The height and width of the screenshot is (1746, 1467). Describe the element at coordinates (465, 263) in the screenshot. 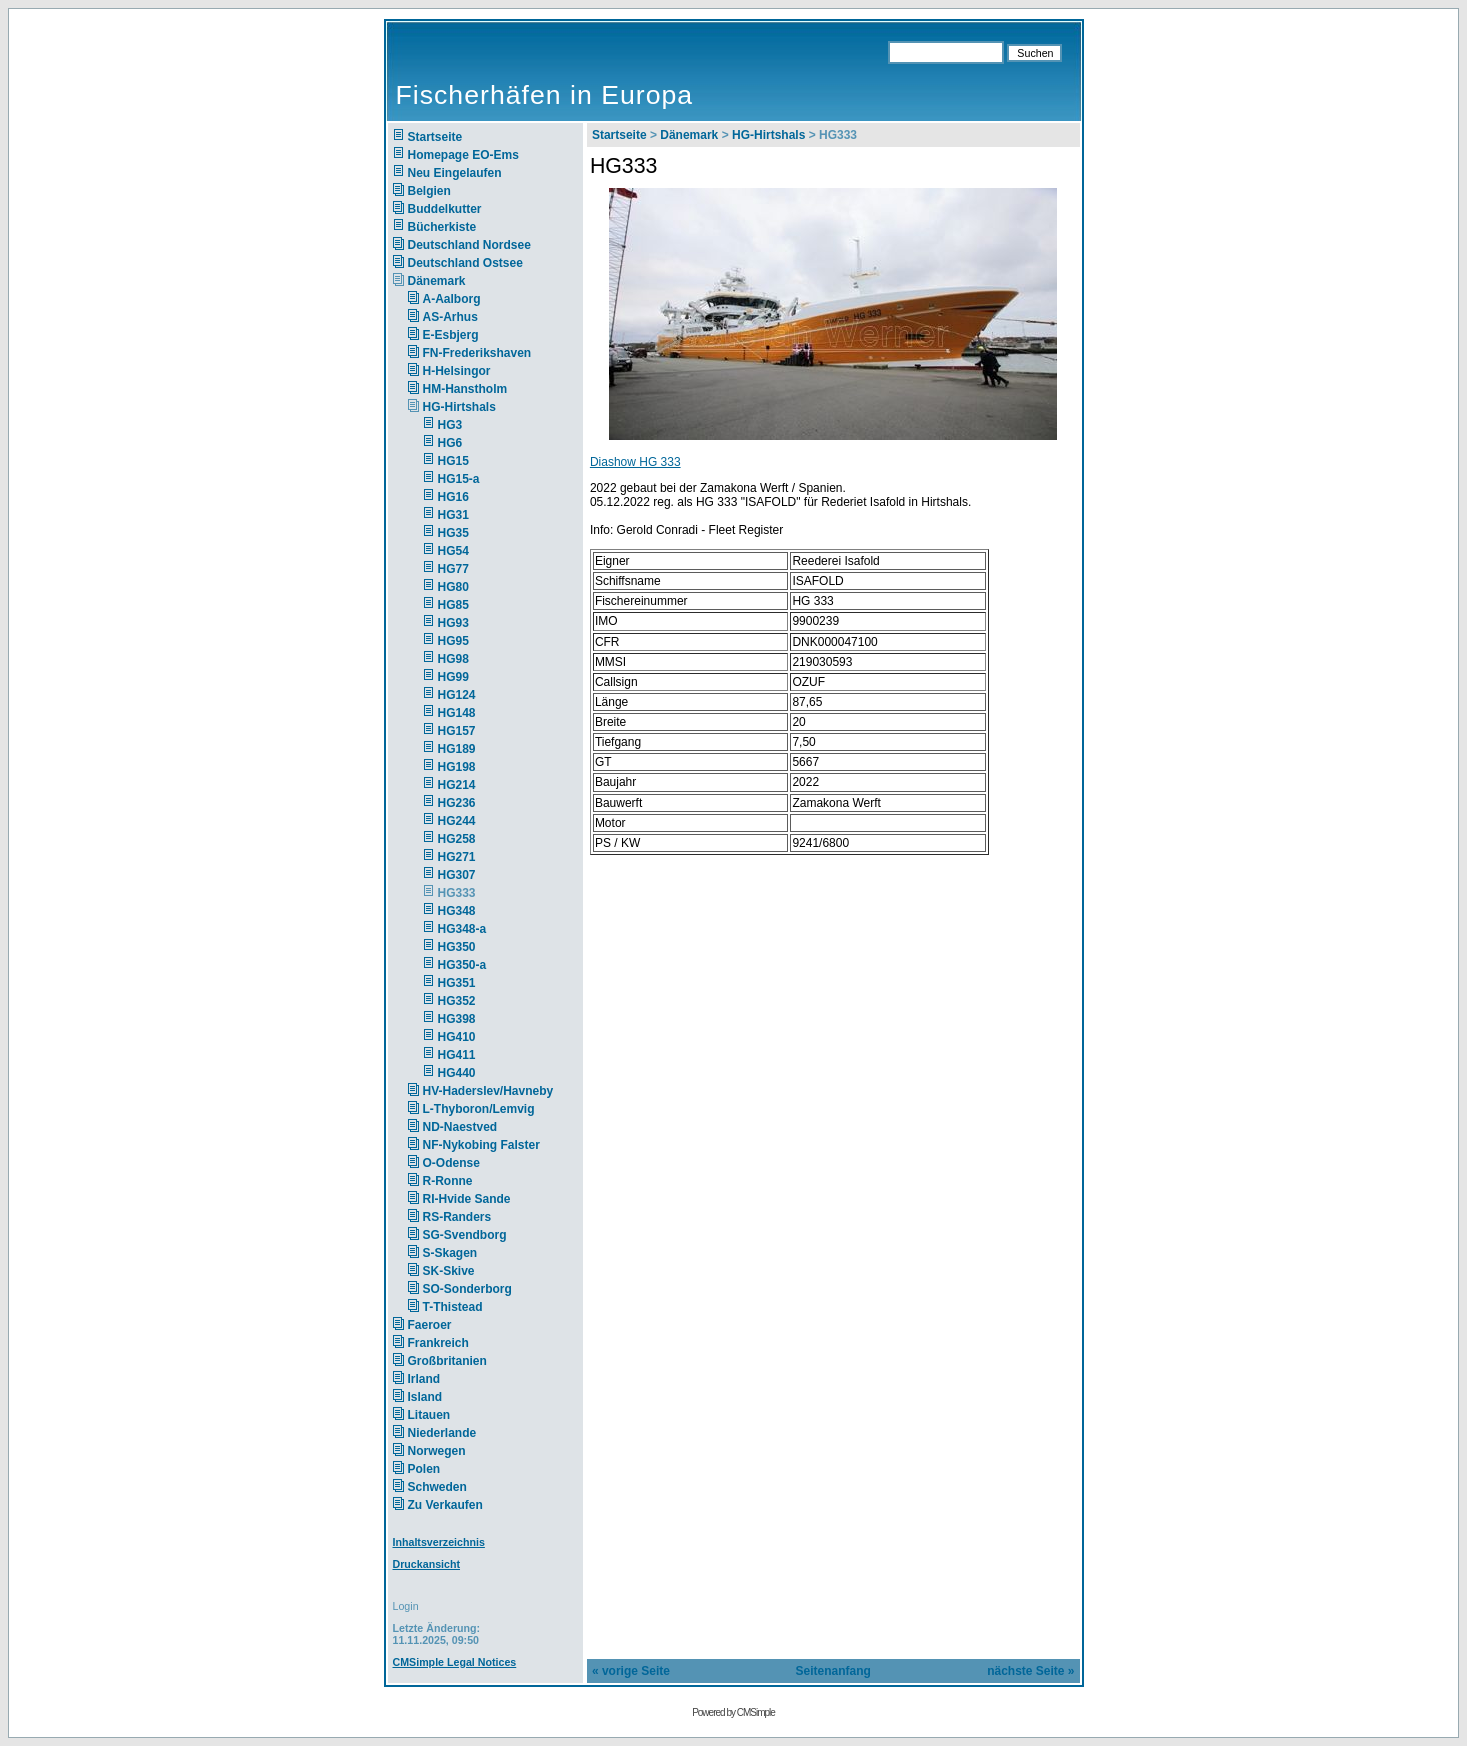

I see `Deutschland Ostsee` at that location.